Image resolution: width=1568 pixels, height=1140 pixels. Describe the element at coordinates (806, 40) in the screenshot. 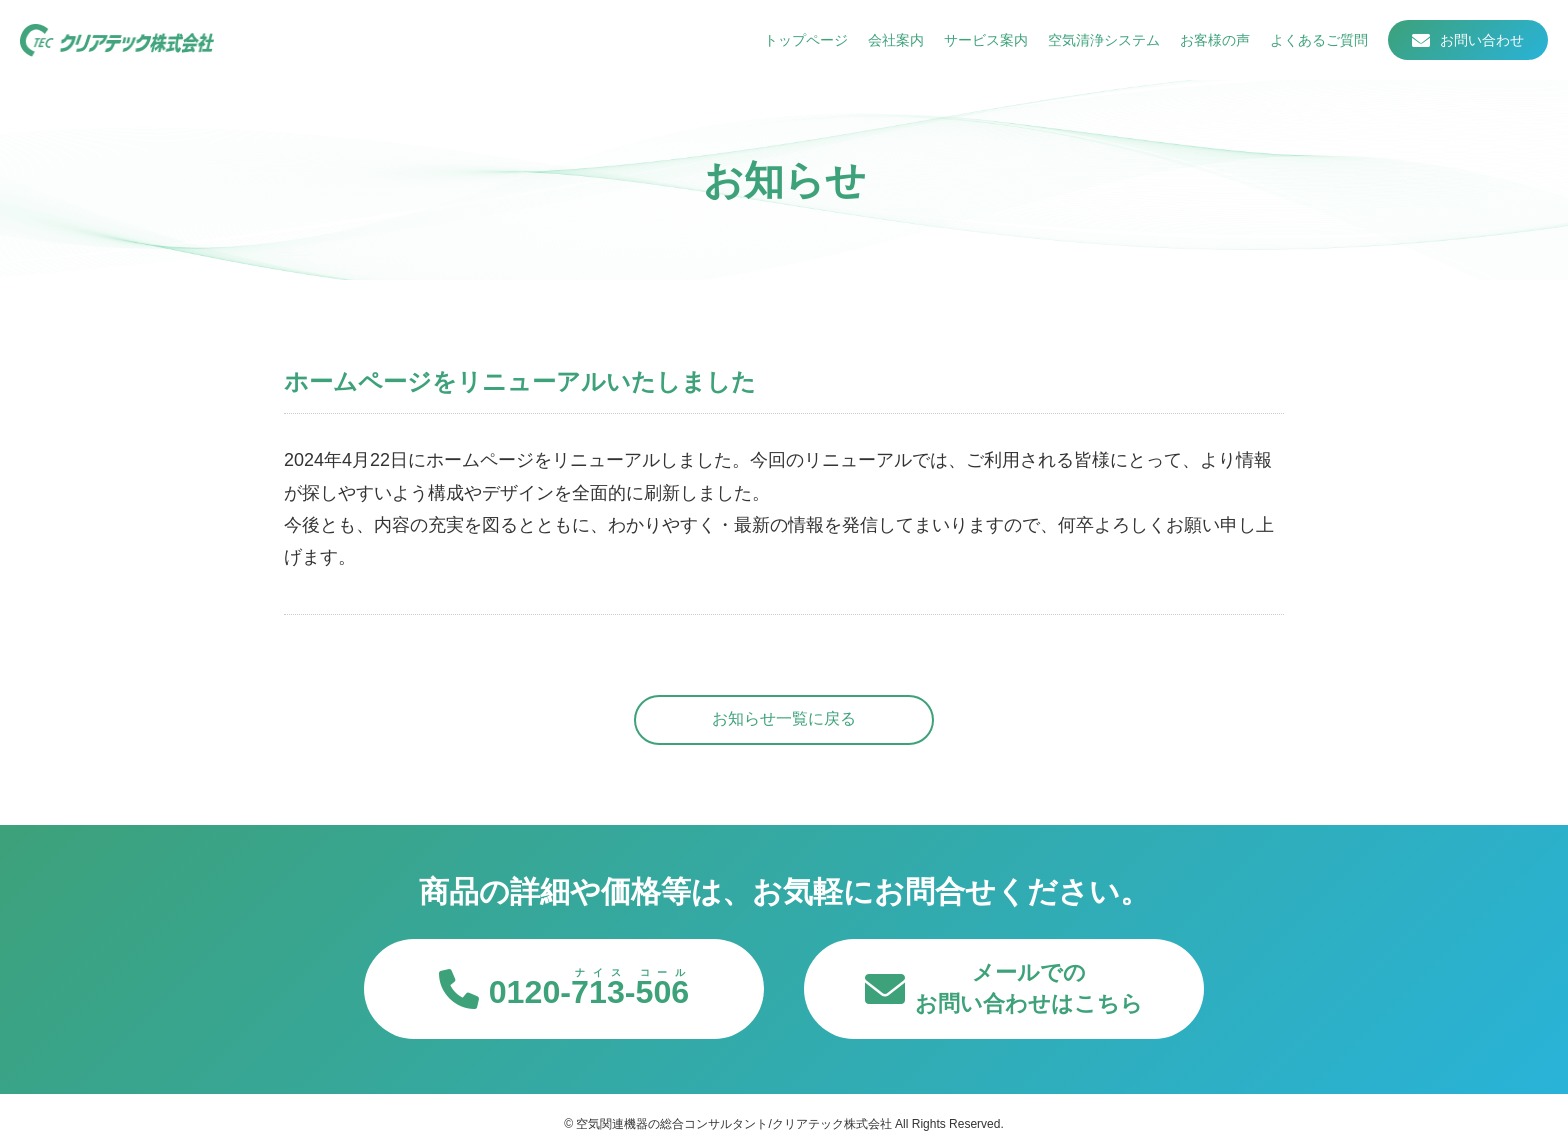

I see `トップページ` at that location.